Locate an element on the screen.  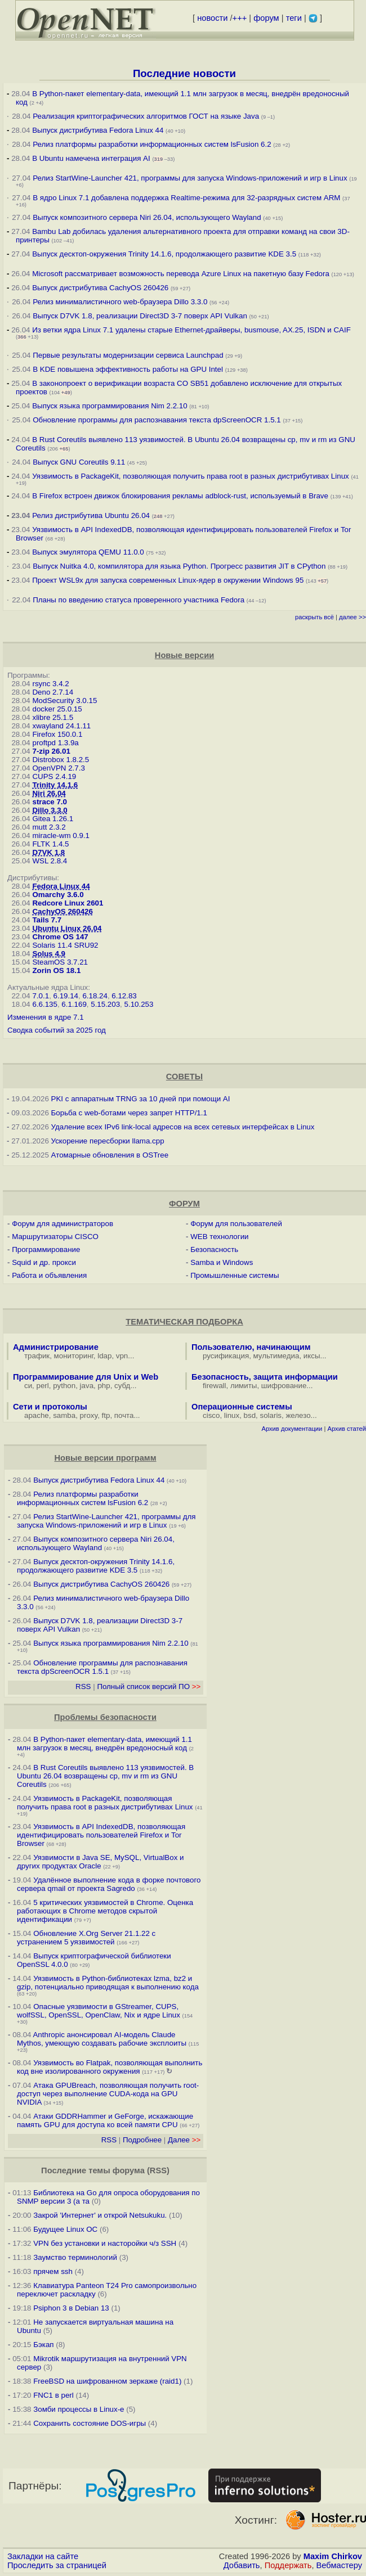
cisco is located at coordinates (211, 1415).